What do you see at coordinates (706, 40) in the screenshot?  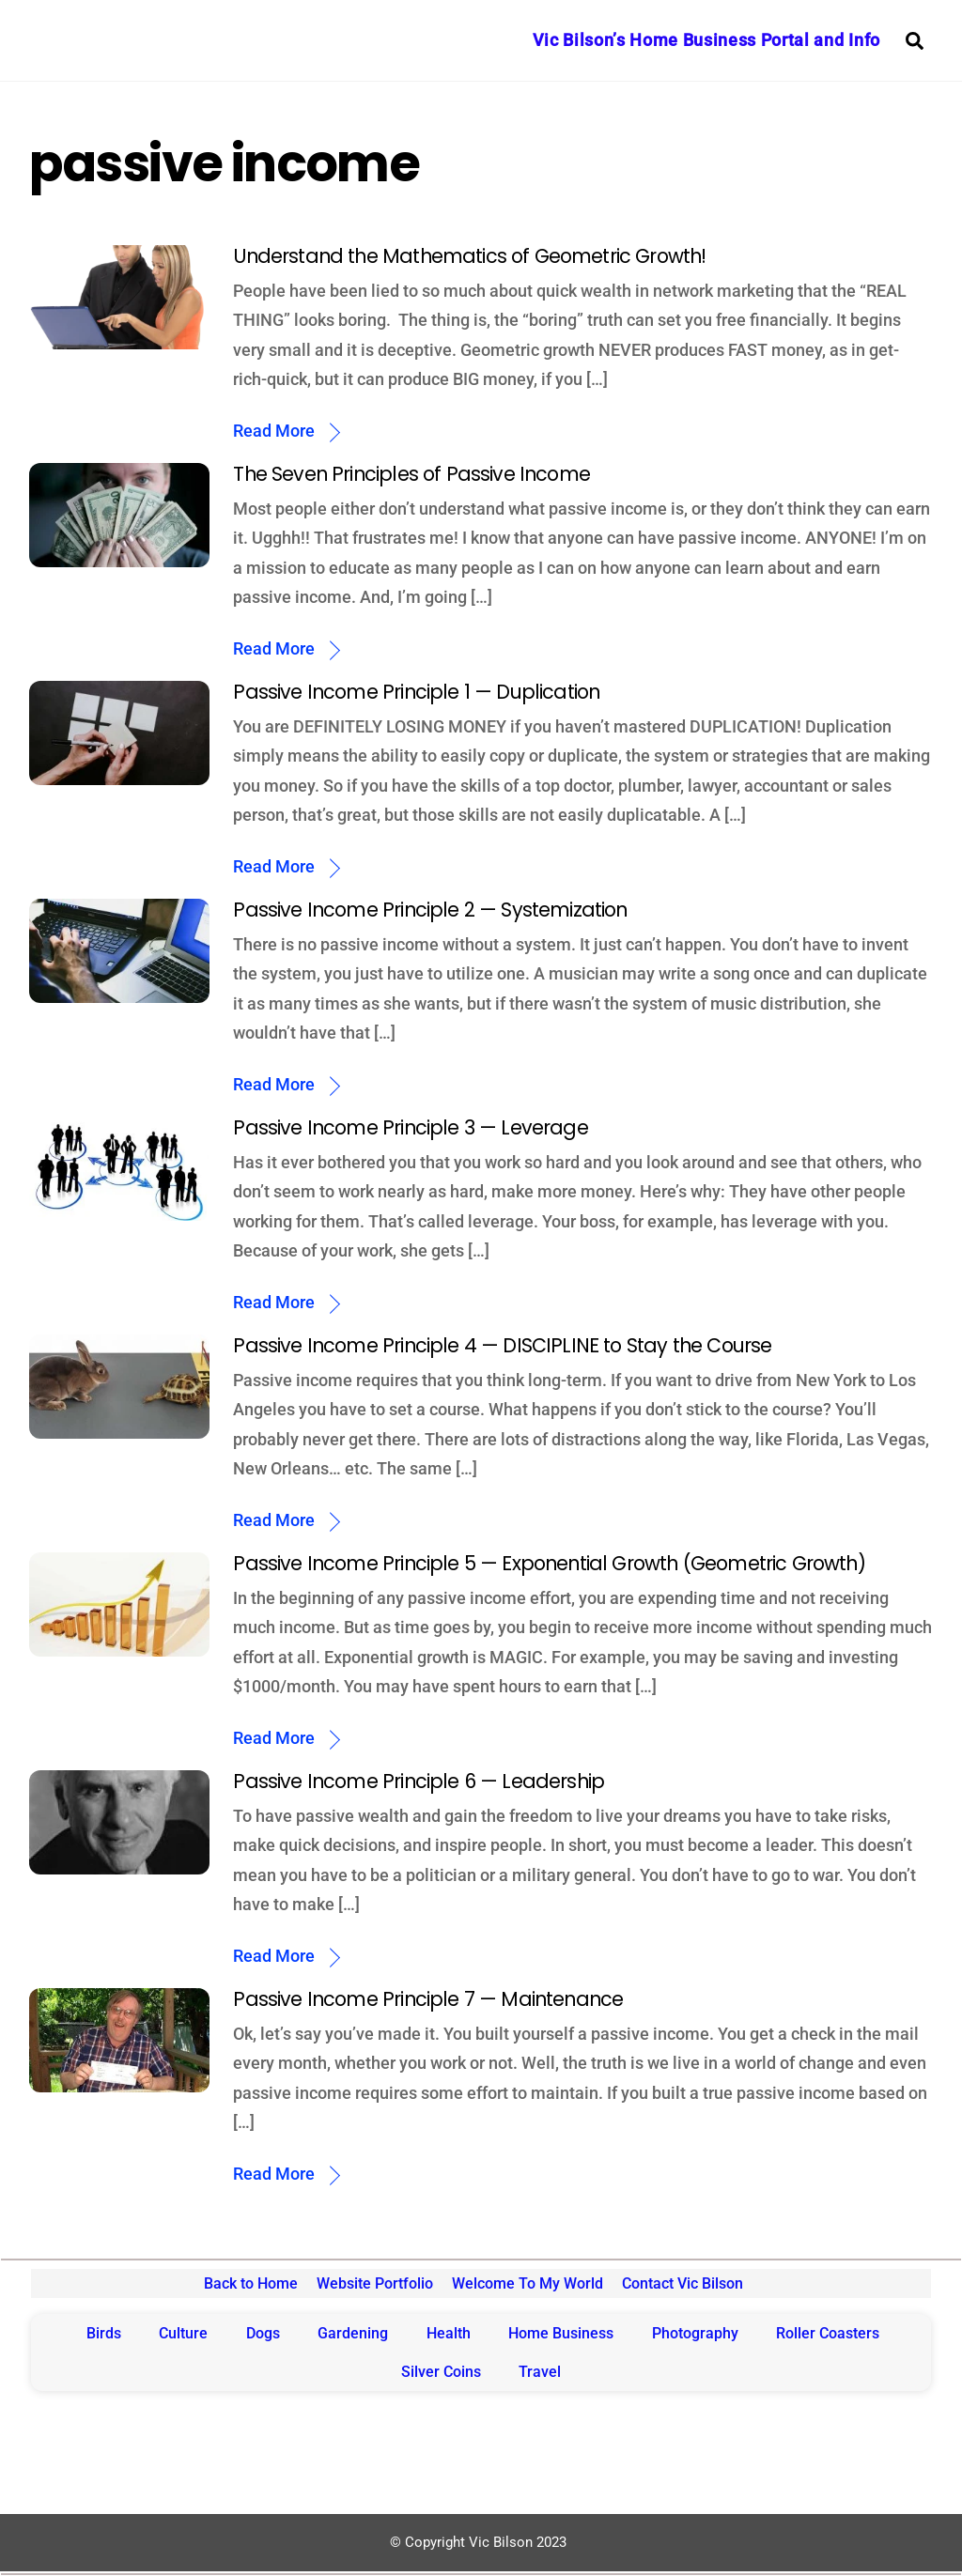 I see `Vic Bilson’s Home Business Portal and Info` at bounding box center [706, 40].